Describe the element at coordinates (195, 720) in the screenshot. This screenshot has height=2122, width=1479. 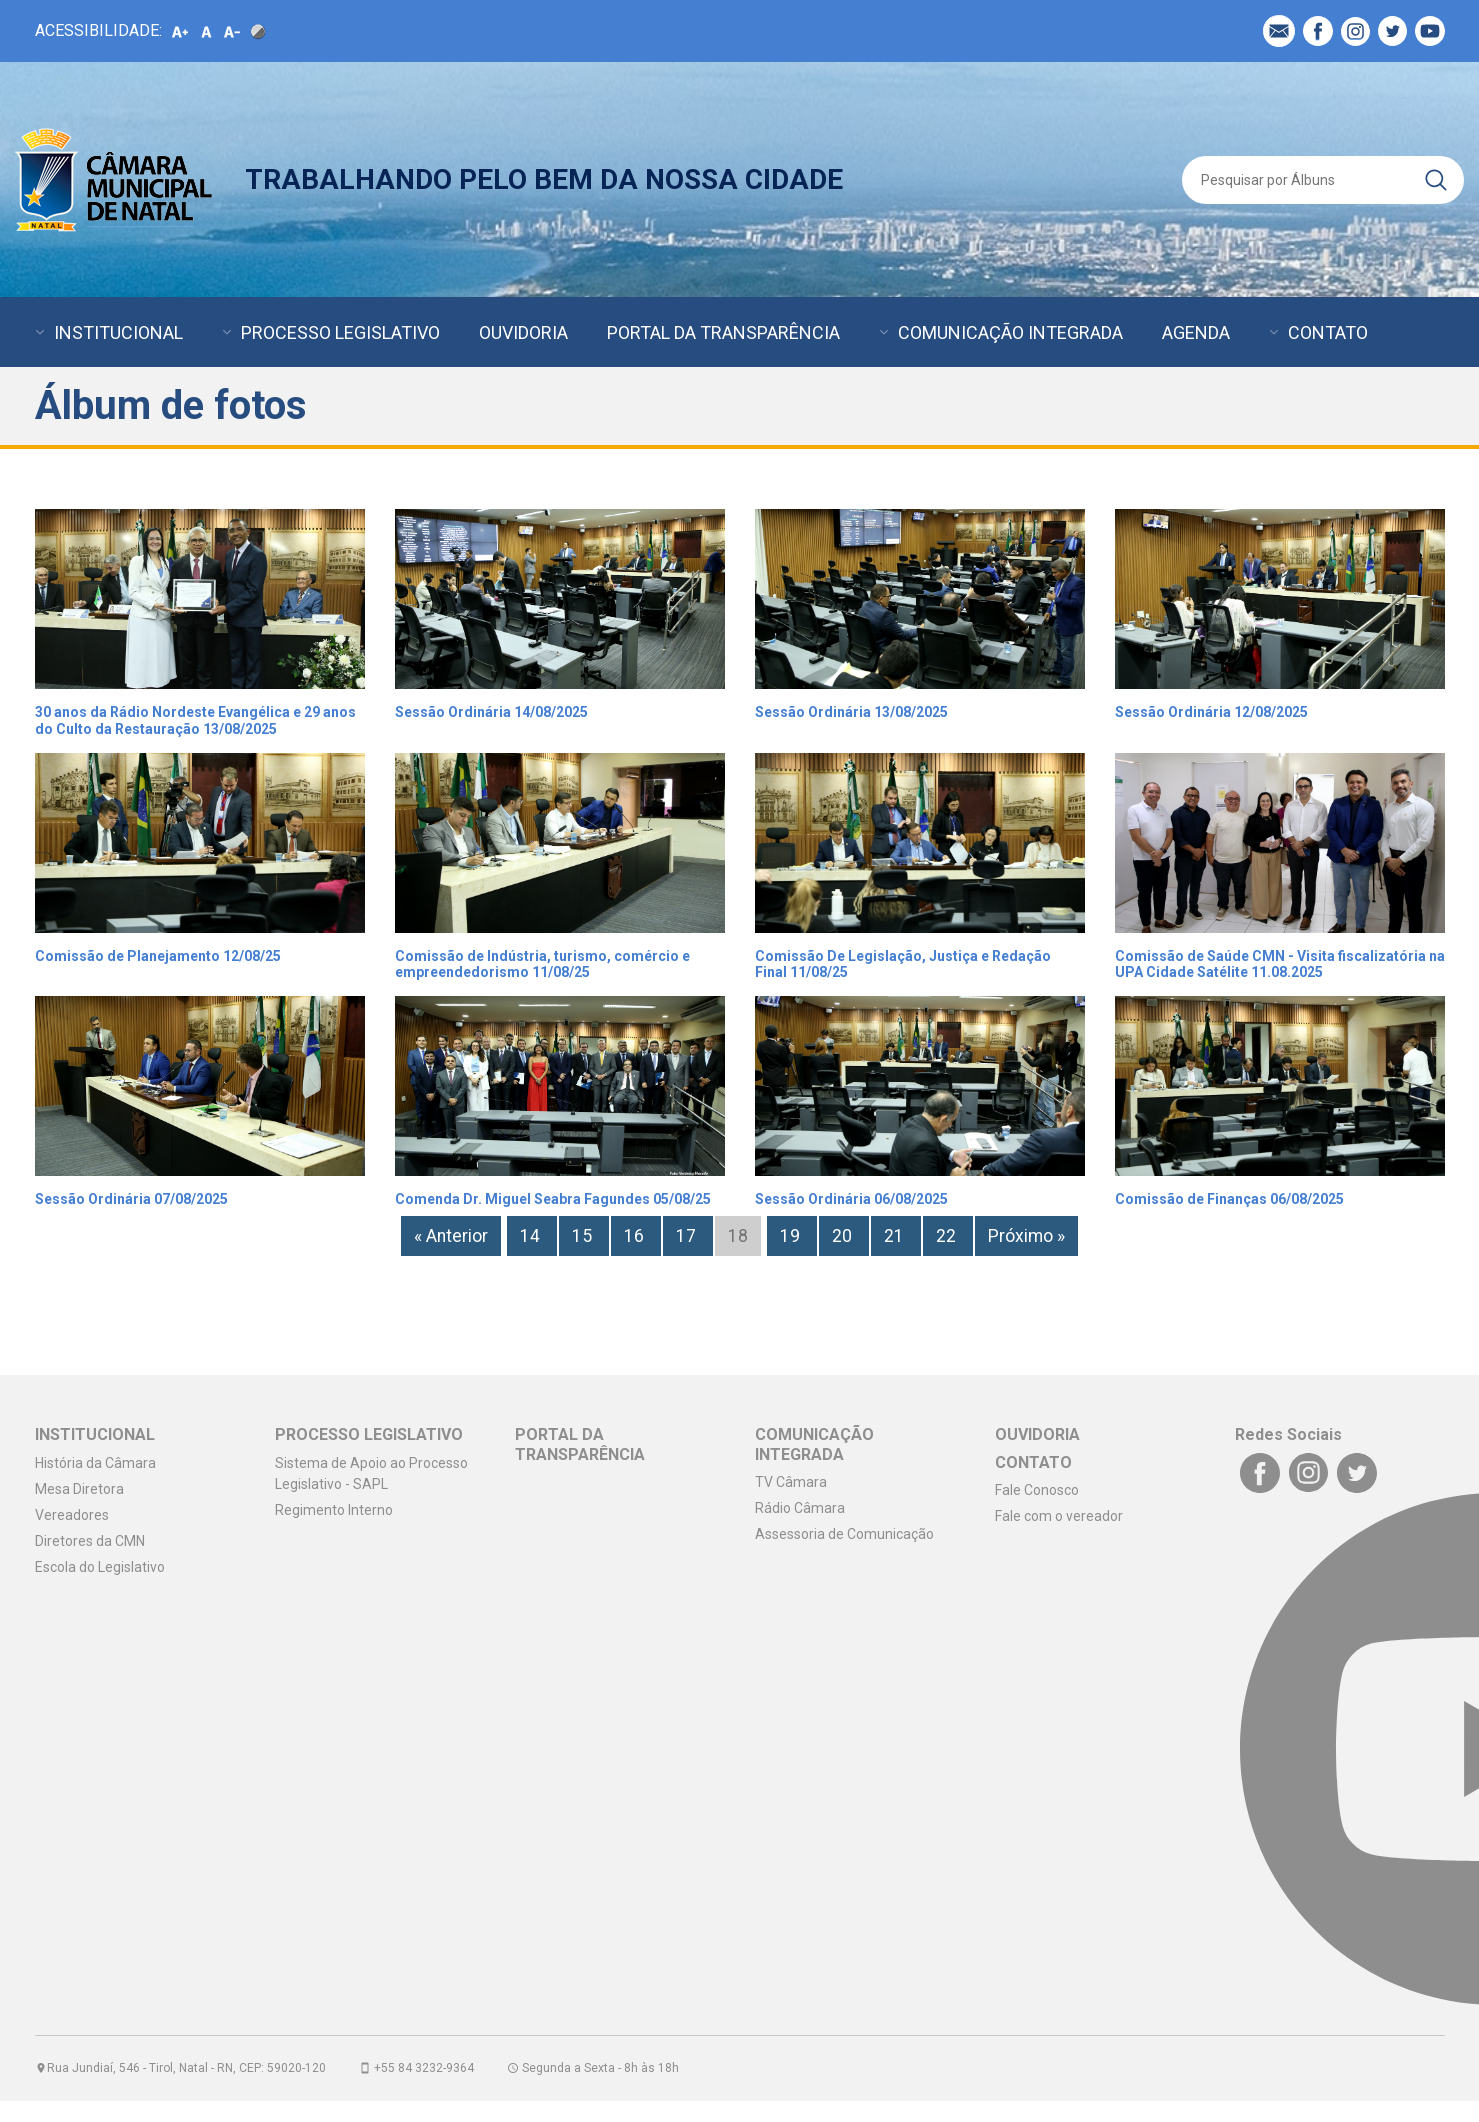
I see `30 anos da Rádio Nordeste Evangélica e 29 anos do Culto da Restauração 13/08/2025` at that location.